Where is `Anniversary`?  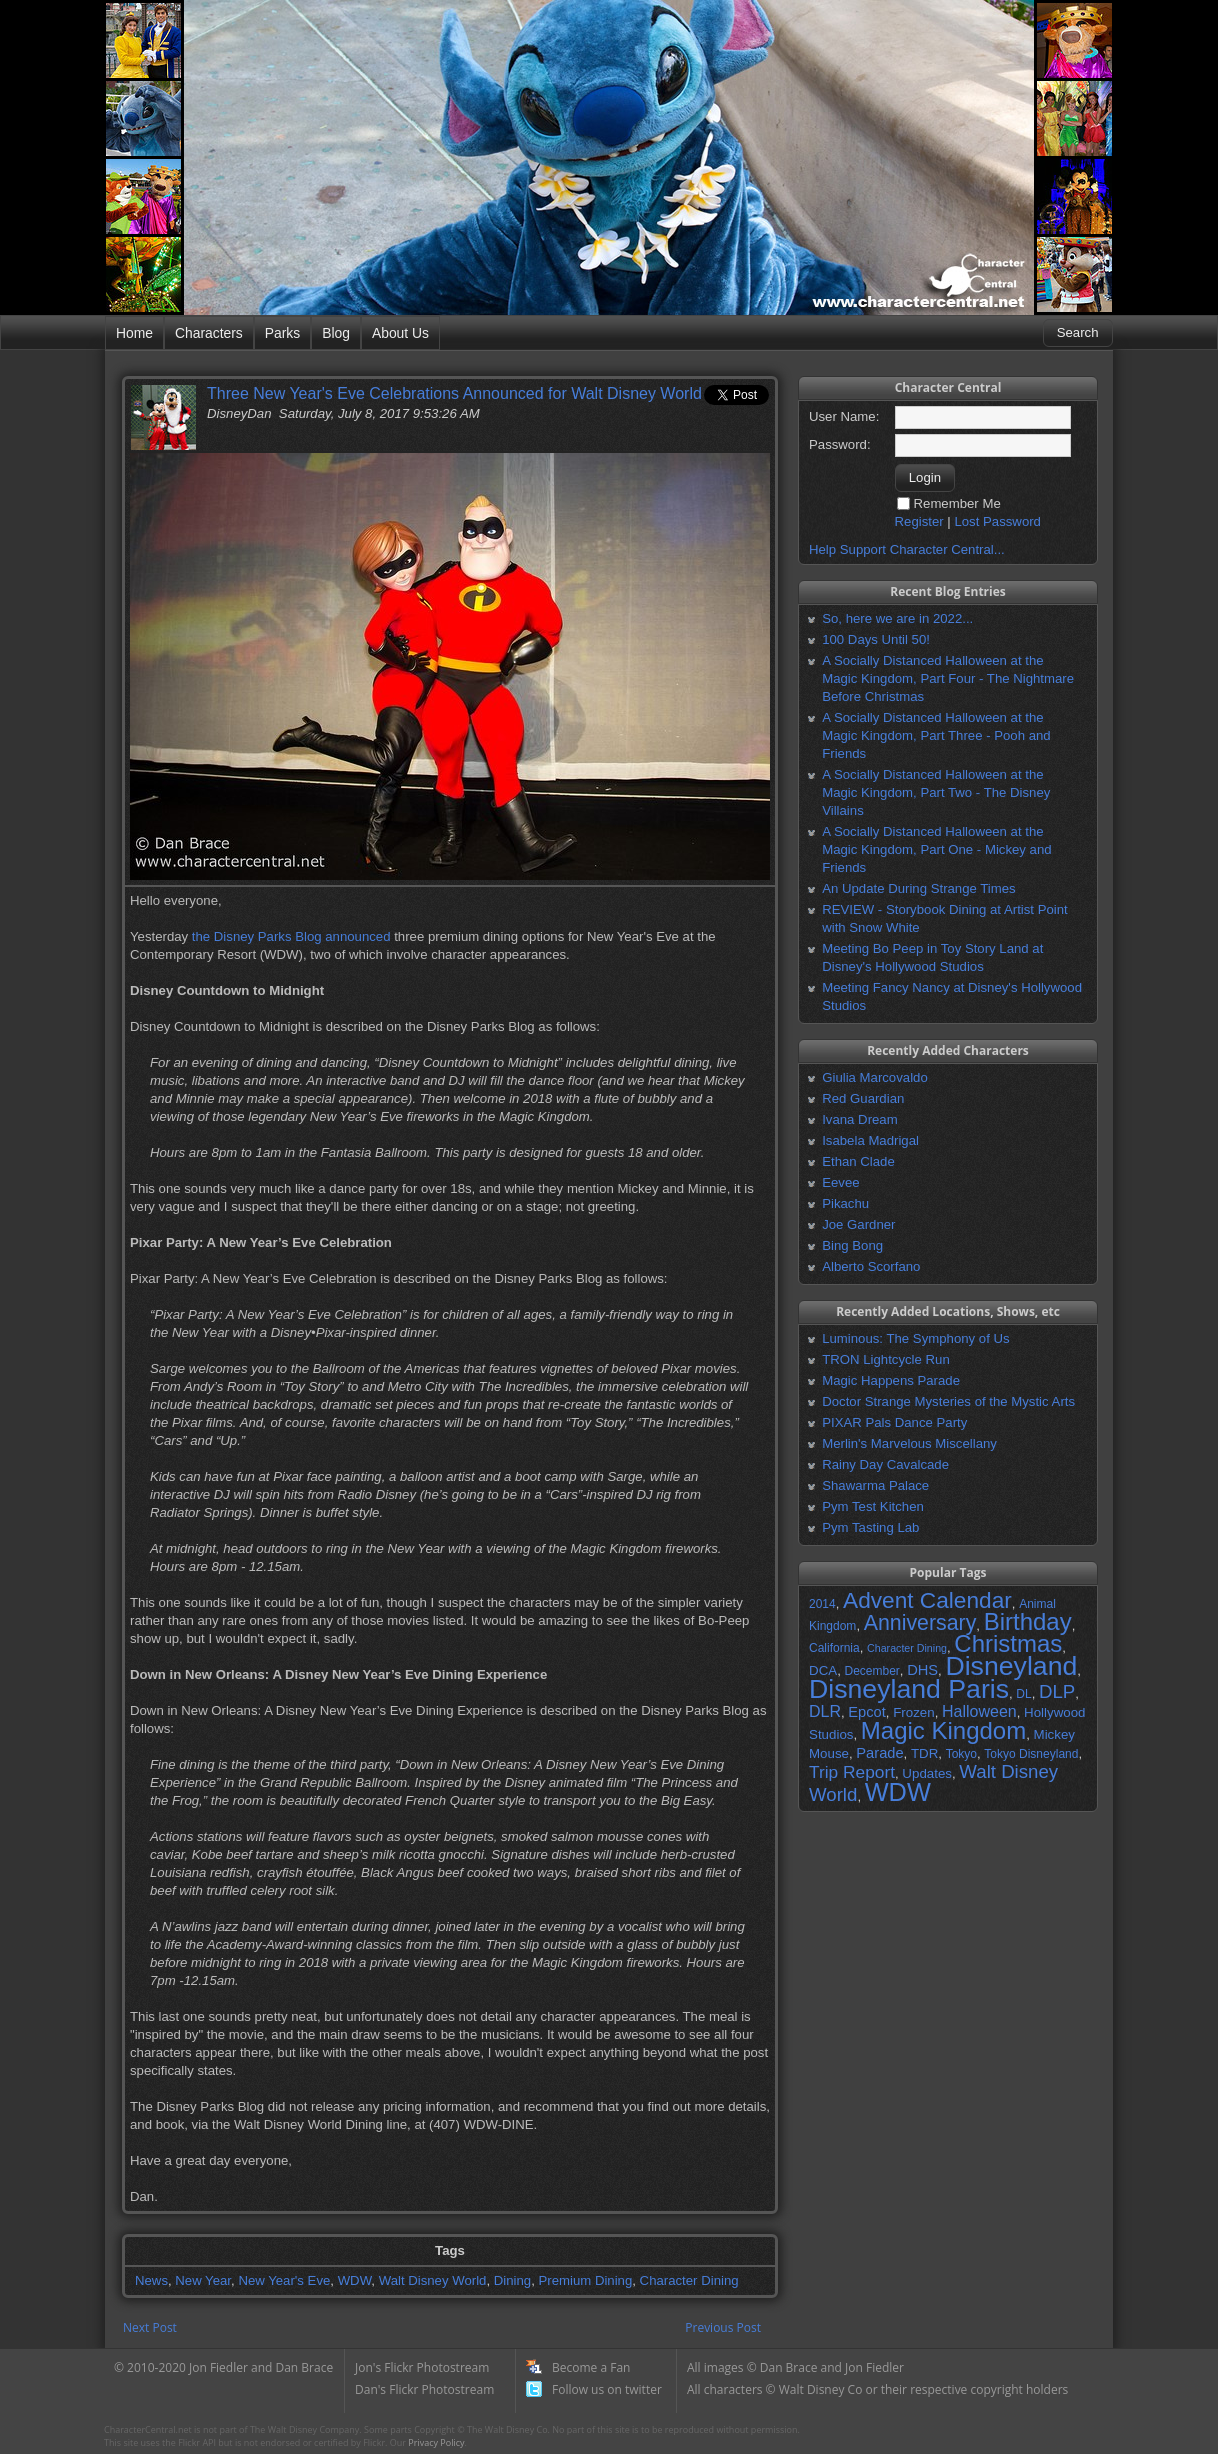
Anniversary is located at coordinates (920, 1623).